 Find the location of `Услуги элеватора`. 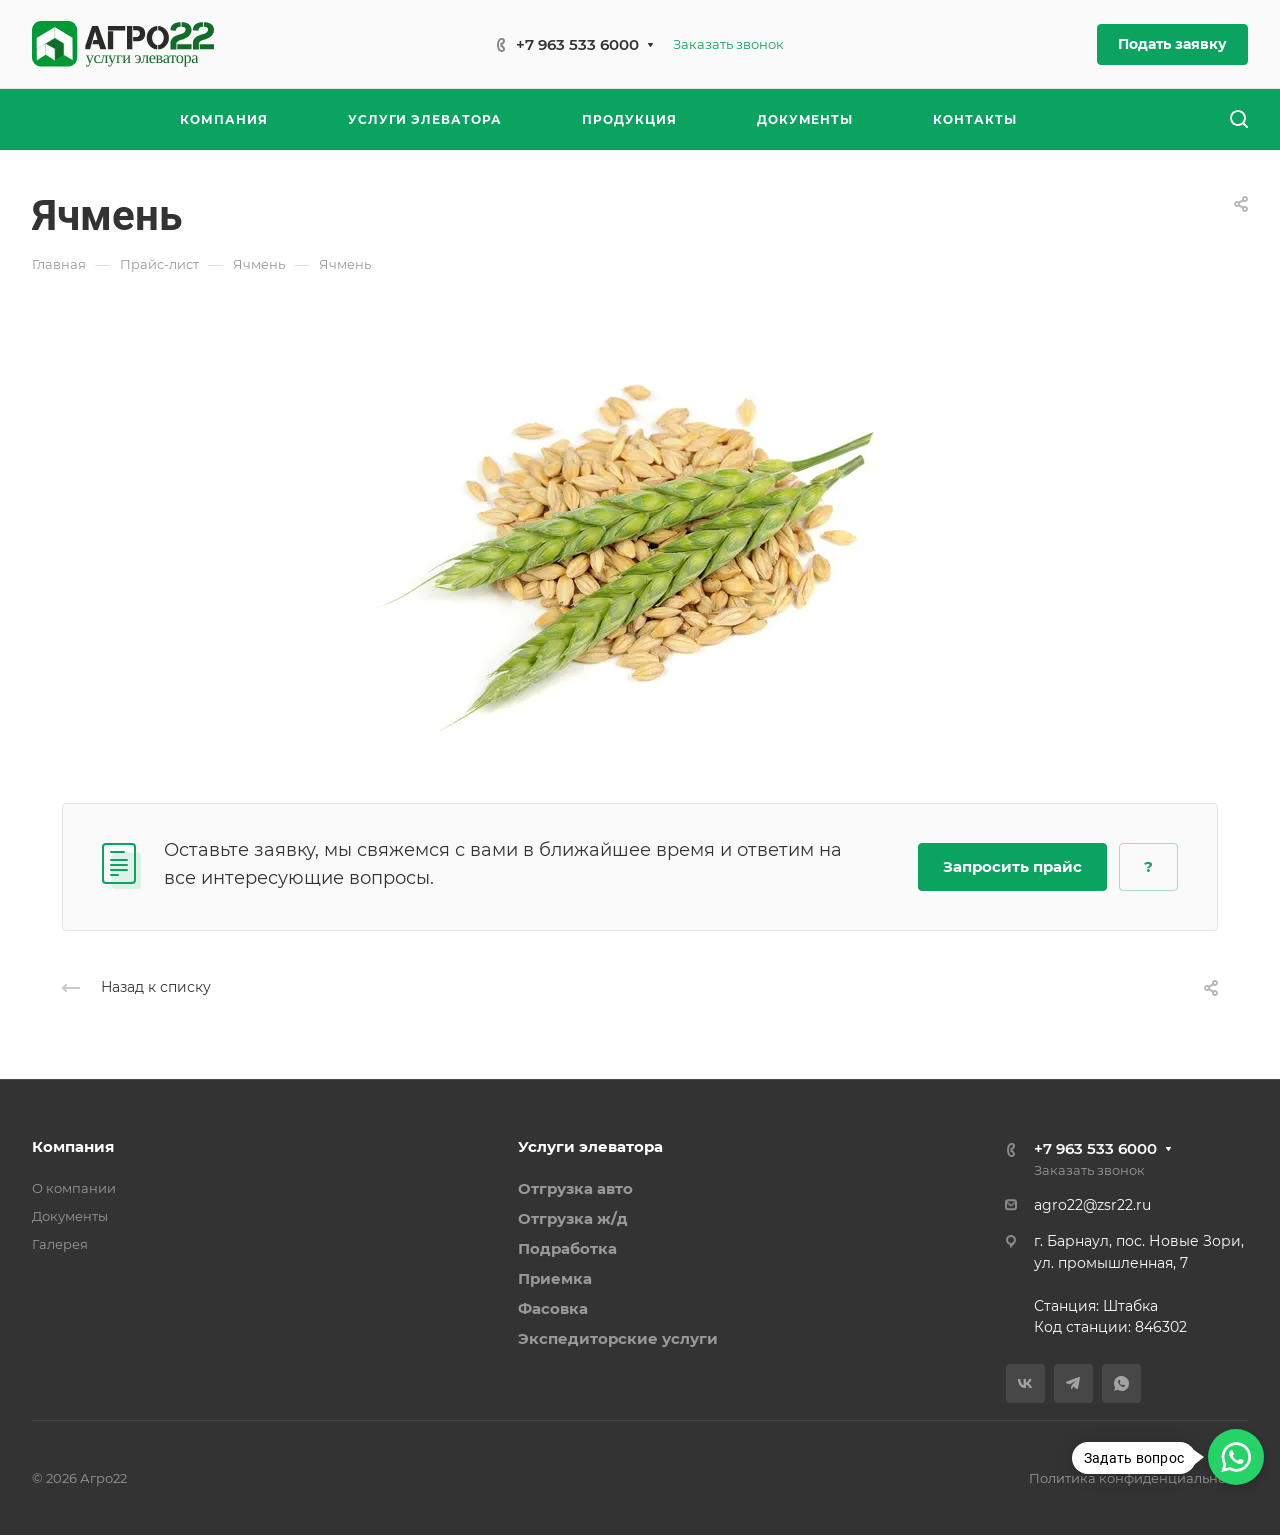

Услуги элеватора is located at coordinates (590, 1146).